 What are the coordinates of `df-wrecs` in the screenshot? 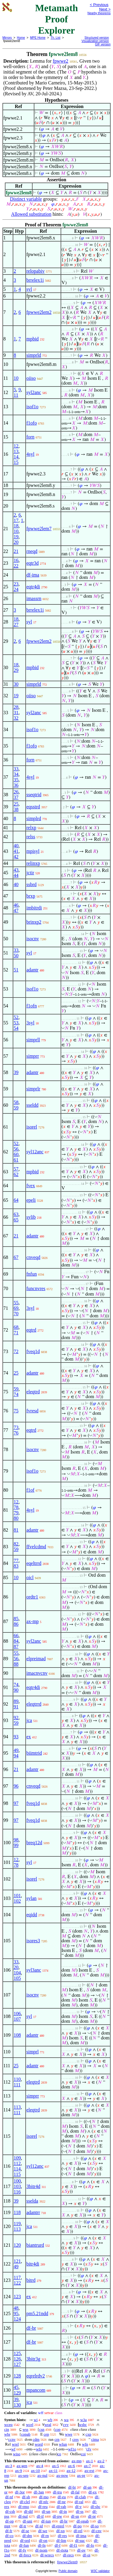 It's located at (47, 2555).